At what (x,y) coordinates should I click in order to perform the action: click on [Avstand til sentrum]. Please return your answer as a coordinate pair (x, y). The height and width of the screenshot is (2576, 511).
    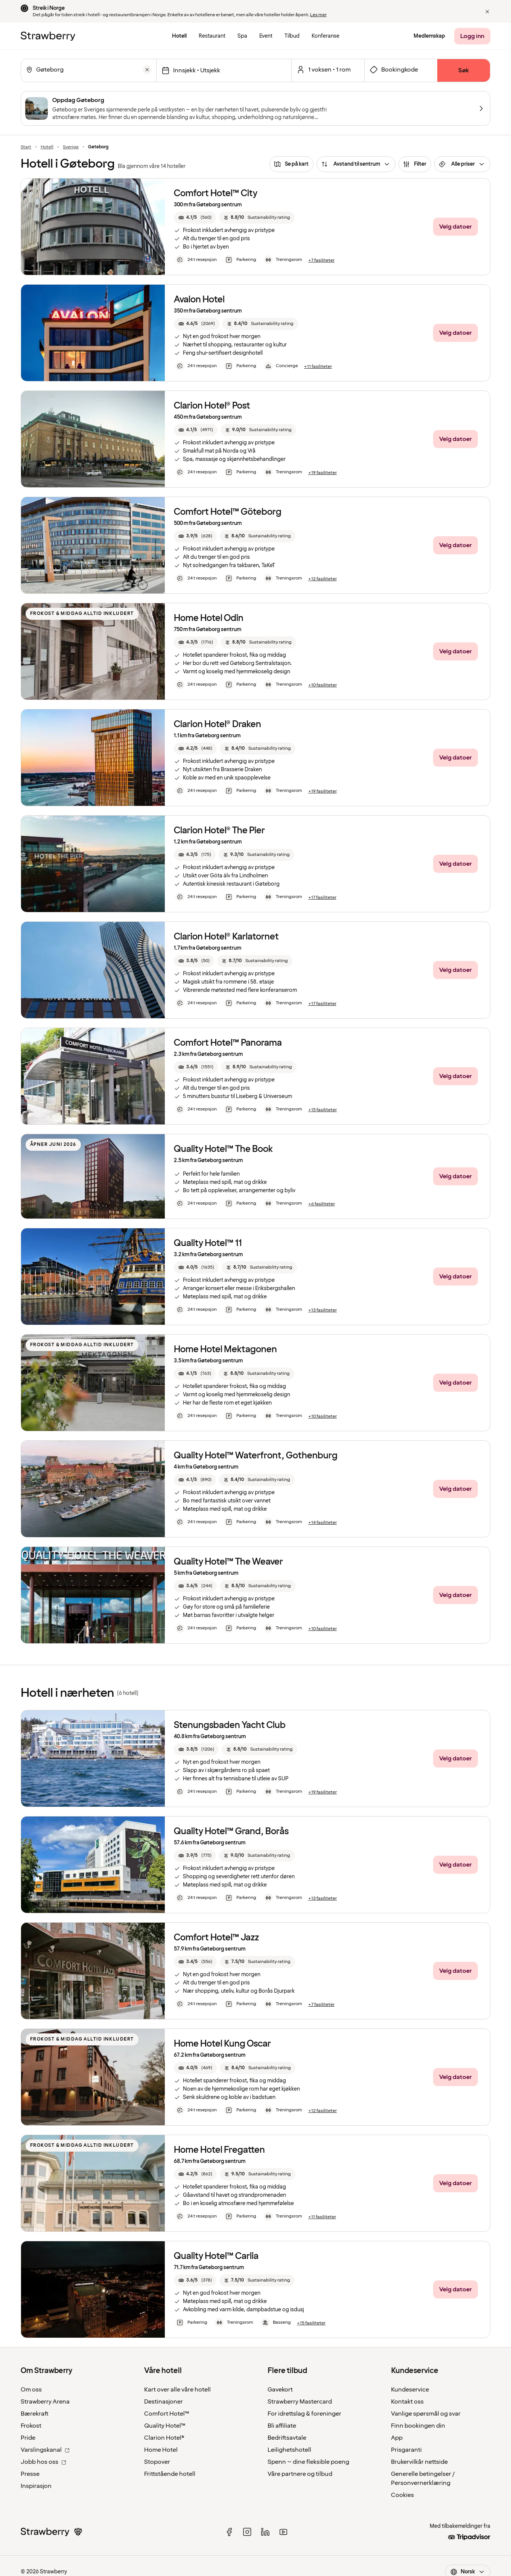
    Looking at the image, I should click on (355, 164).